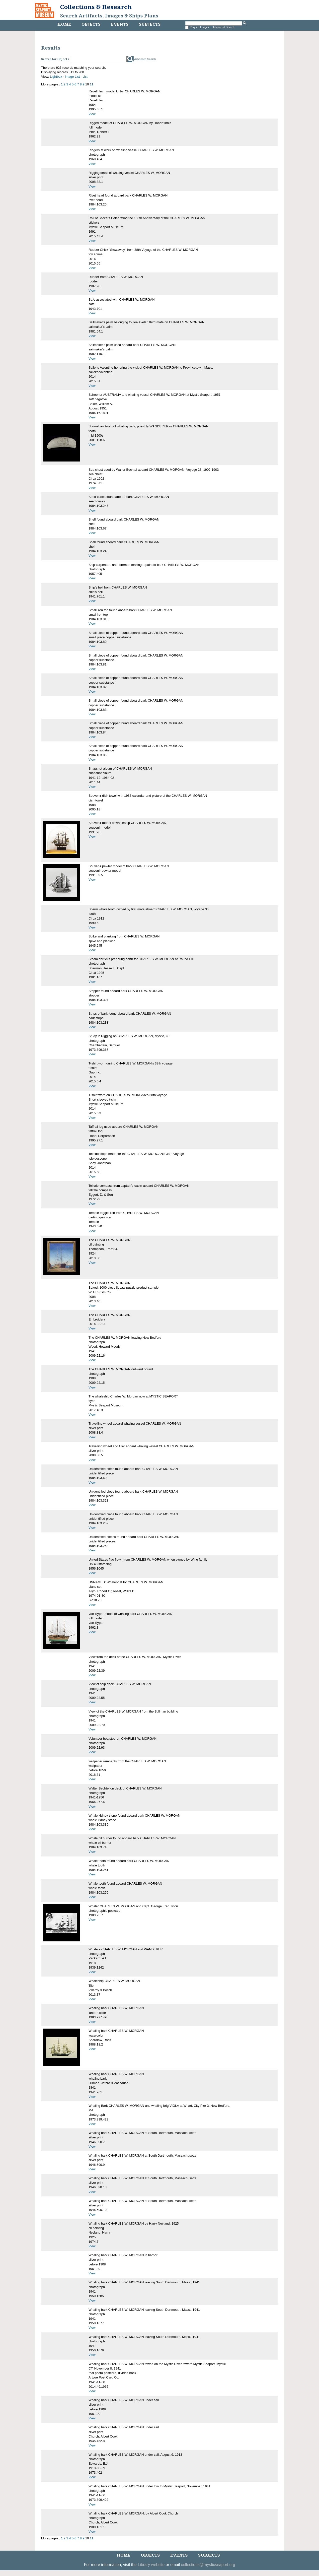 The image size is (319, 2576). What do you see at coordinates (90, 24) in the screenshot?
I see `Objects` at bounding box center [90, 24].